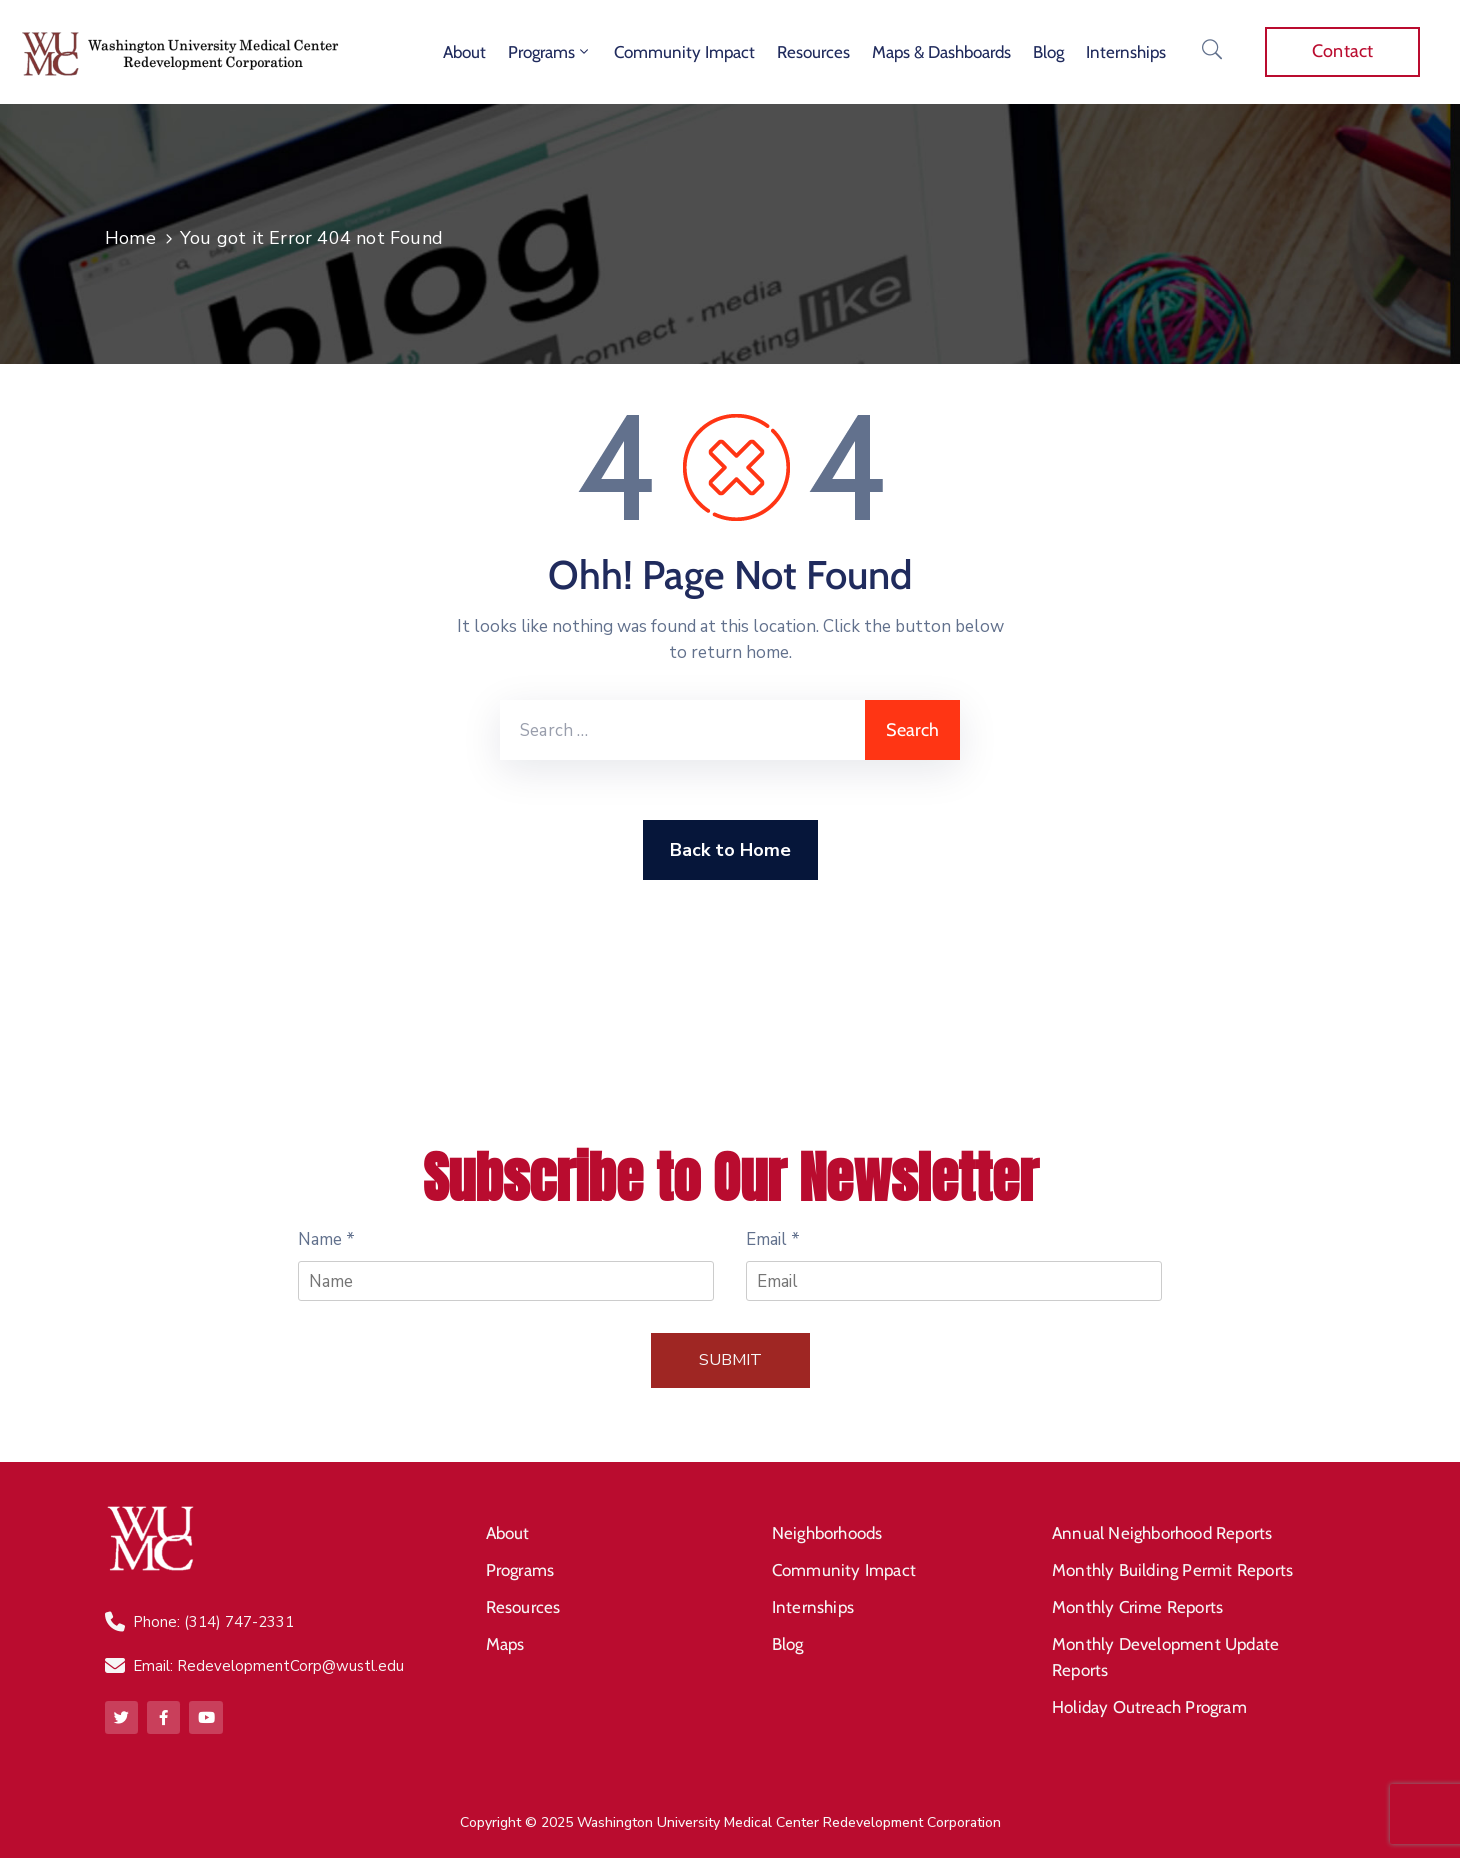 The height and width of the screenshot is (1858, 1460). I want to click on Maps, so click(505, 1640).